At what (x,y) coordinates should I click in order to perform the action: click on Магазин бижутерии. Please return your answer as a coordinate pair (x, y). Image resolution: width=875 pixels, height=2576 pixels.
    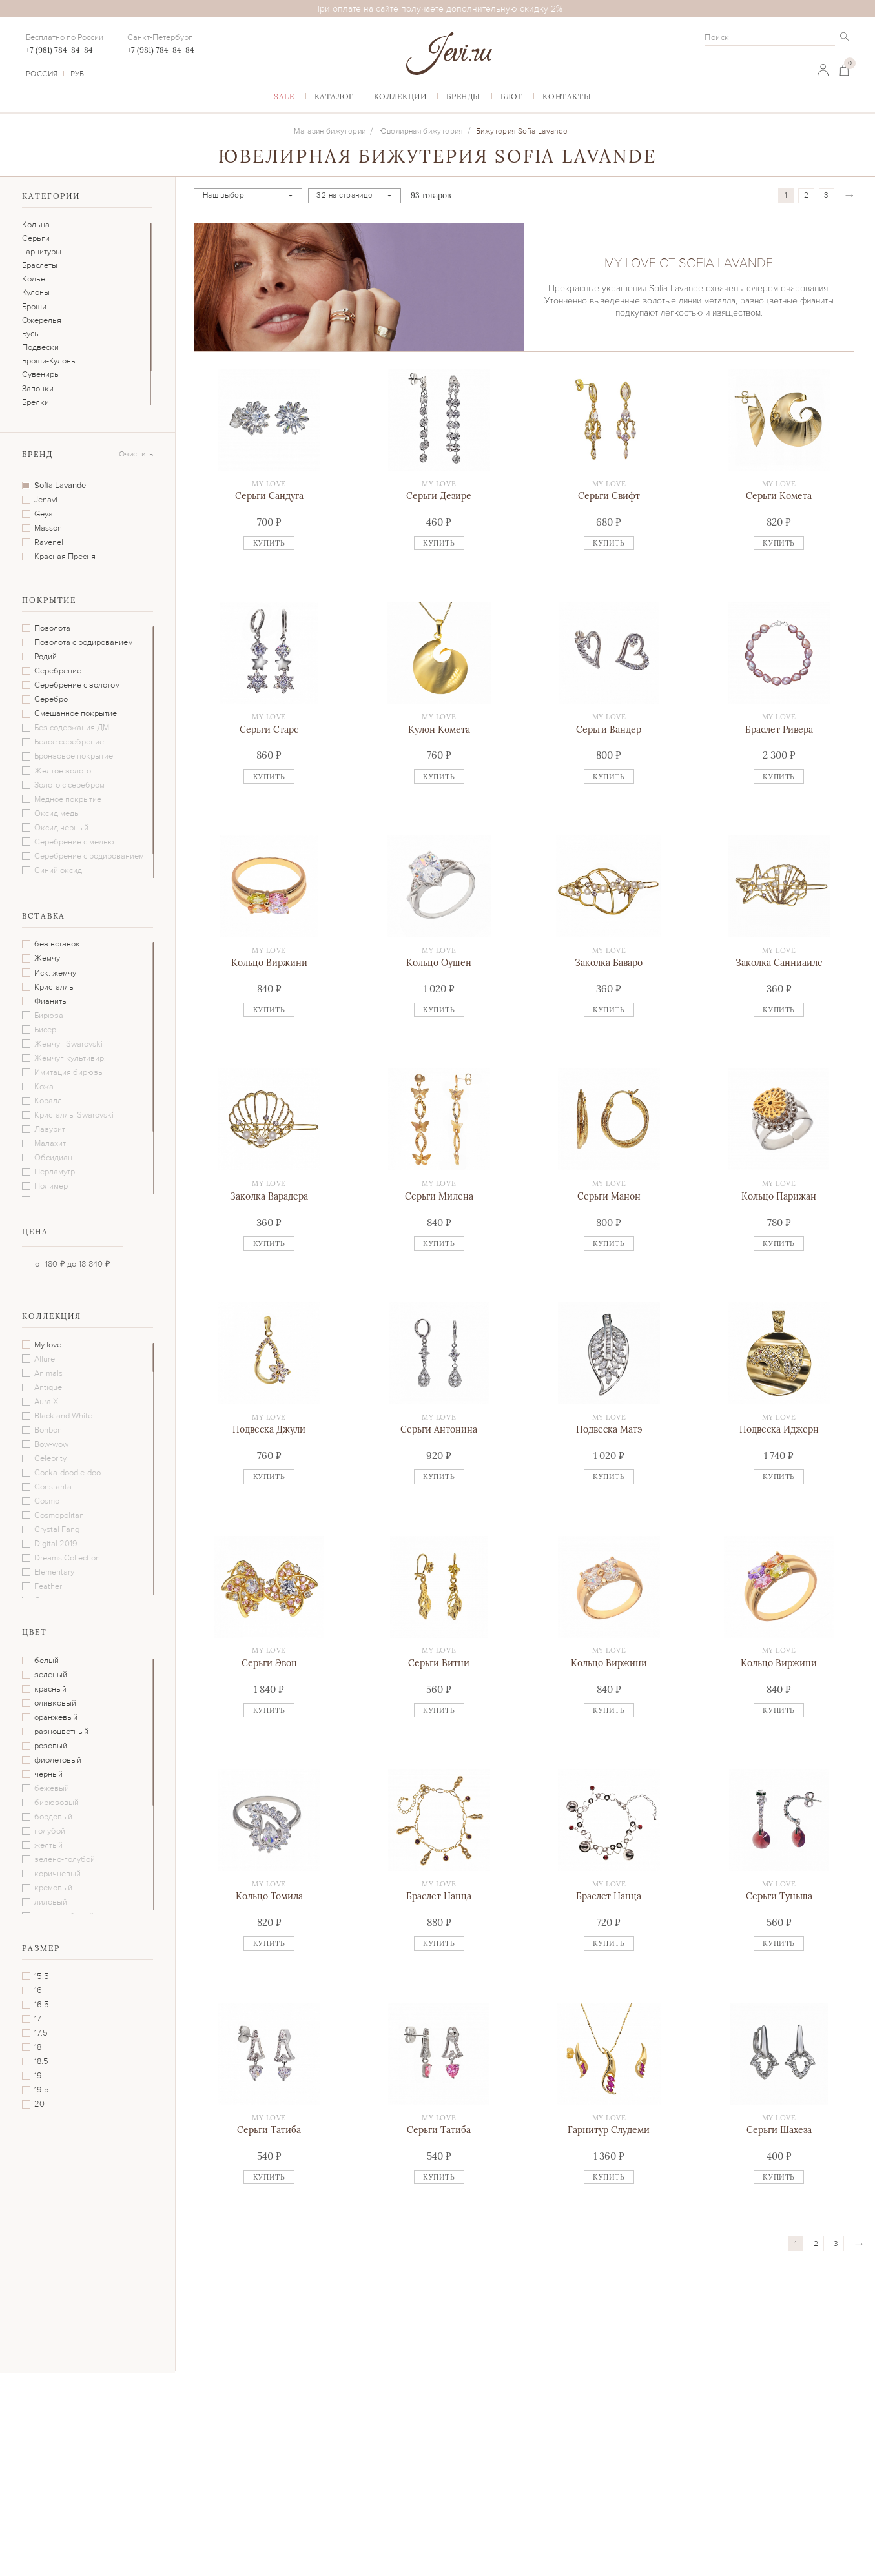
    Looking at the image, I should click on (329, 131).